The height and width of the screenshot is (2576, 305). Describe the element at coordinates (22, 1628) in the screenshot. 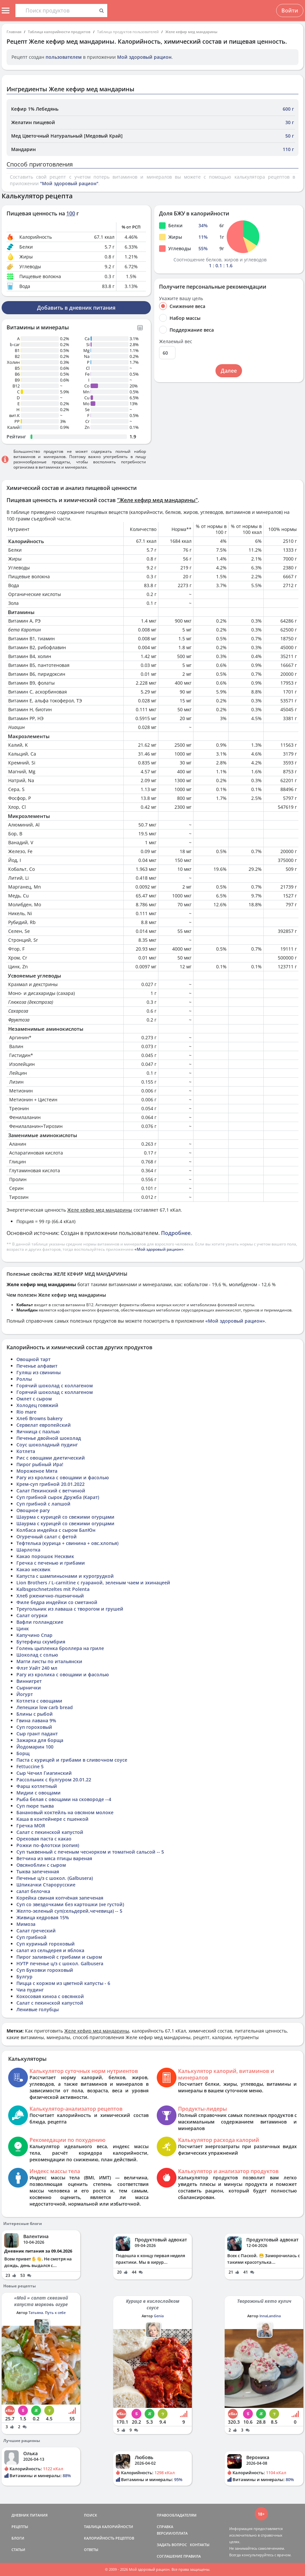

I see `Цинк` at that location.